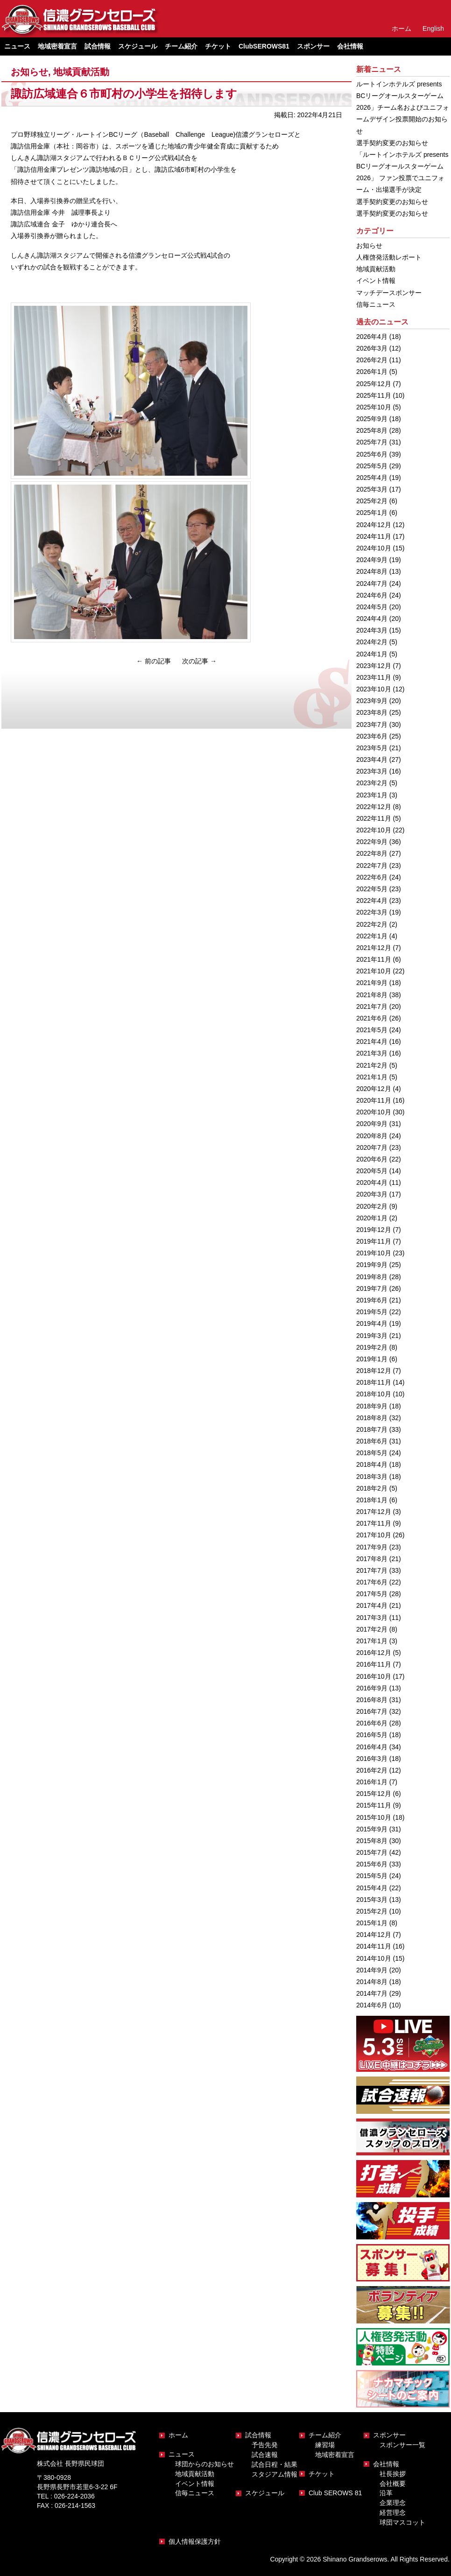  Describe the element at coordinates (372, 1617) in the screenshot. I see `2017年3月` at that location.